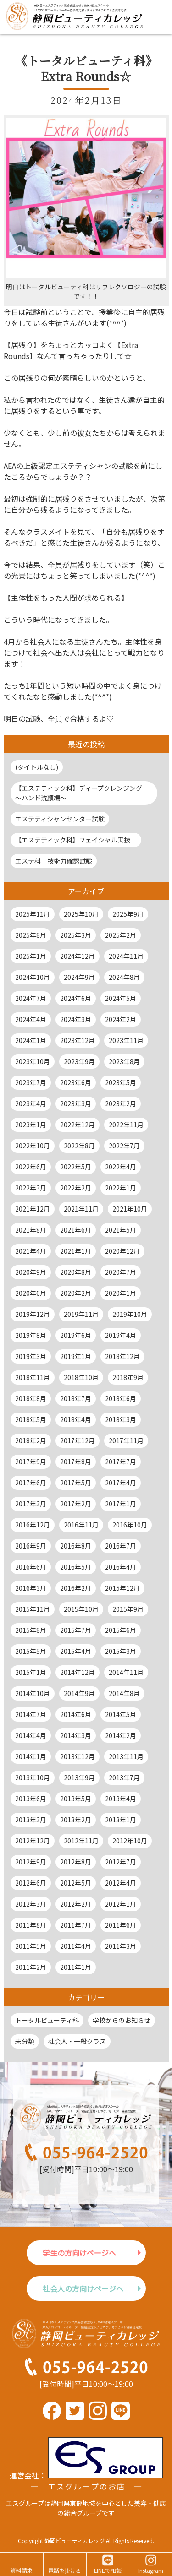 This screenshot has height=2576, width=172. Describe the element at coordinates (75, 1946) in the screenshot. I see `2011年4月` at that location.